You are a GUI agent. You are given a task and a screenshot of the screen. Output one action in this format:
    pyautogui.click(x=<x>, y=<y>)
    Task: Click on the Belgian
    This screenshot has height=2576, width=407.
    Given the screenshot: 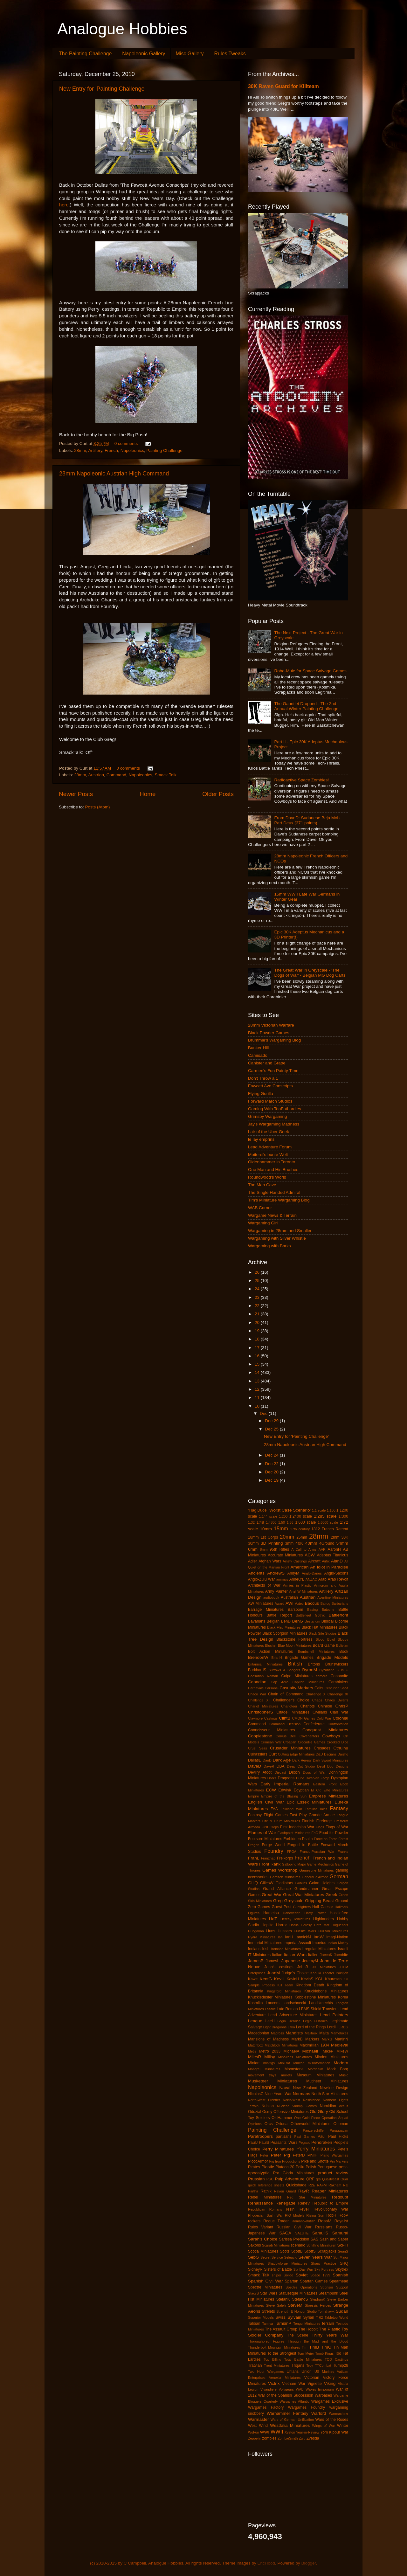 What is the action you would take?
    pyautogui.click(x=273, y=1621)
    